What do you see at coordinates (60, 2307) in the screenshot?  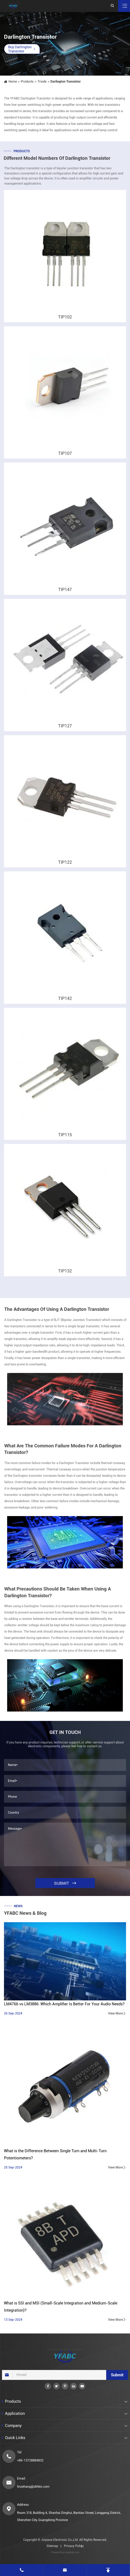 I see `What is SSI and MSI (Small-Scale Integration and Medium-Scale Integration)?` at bounding box center [60, 2307].